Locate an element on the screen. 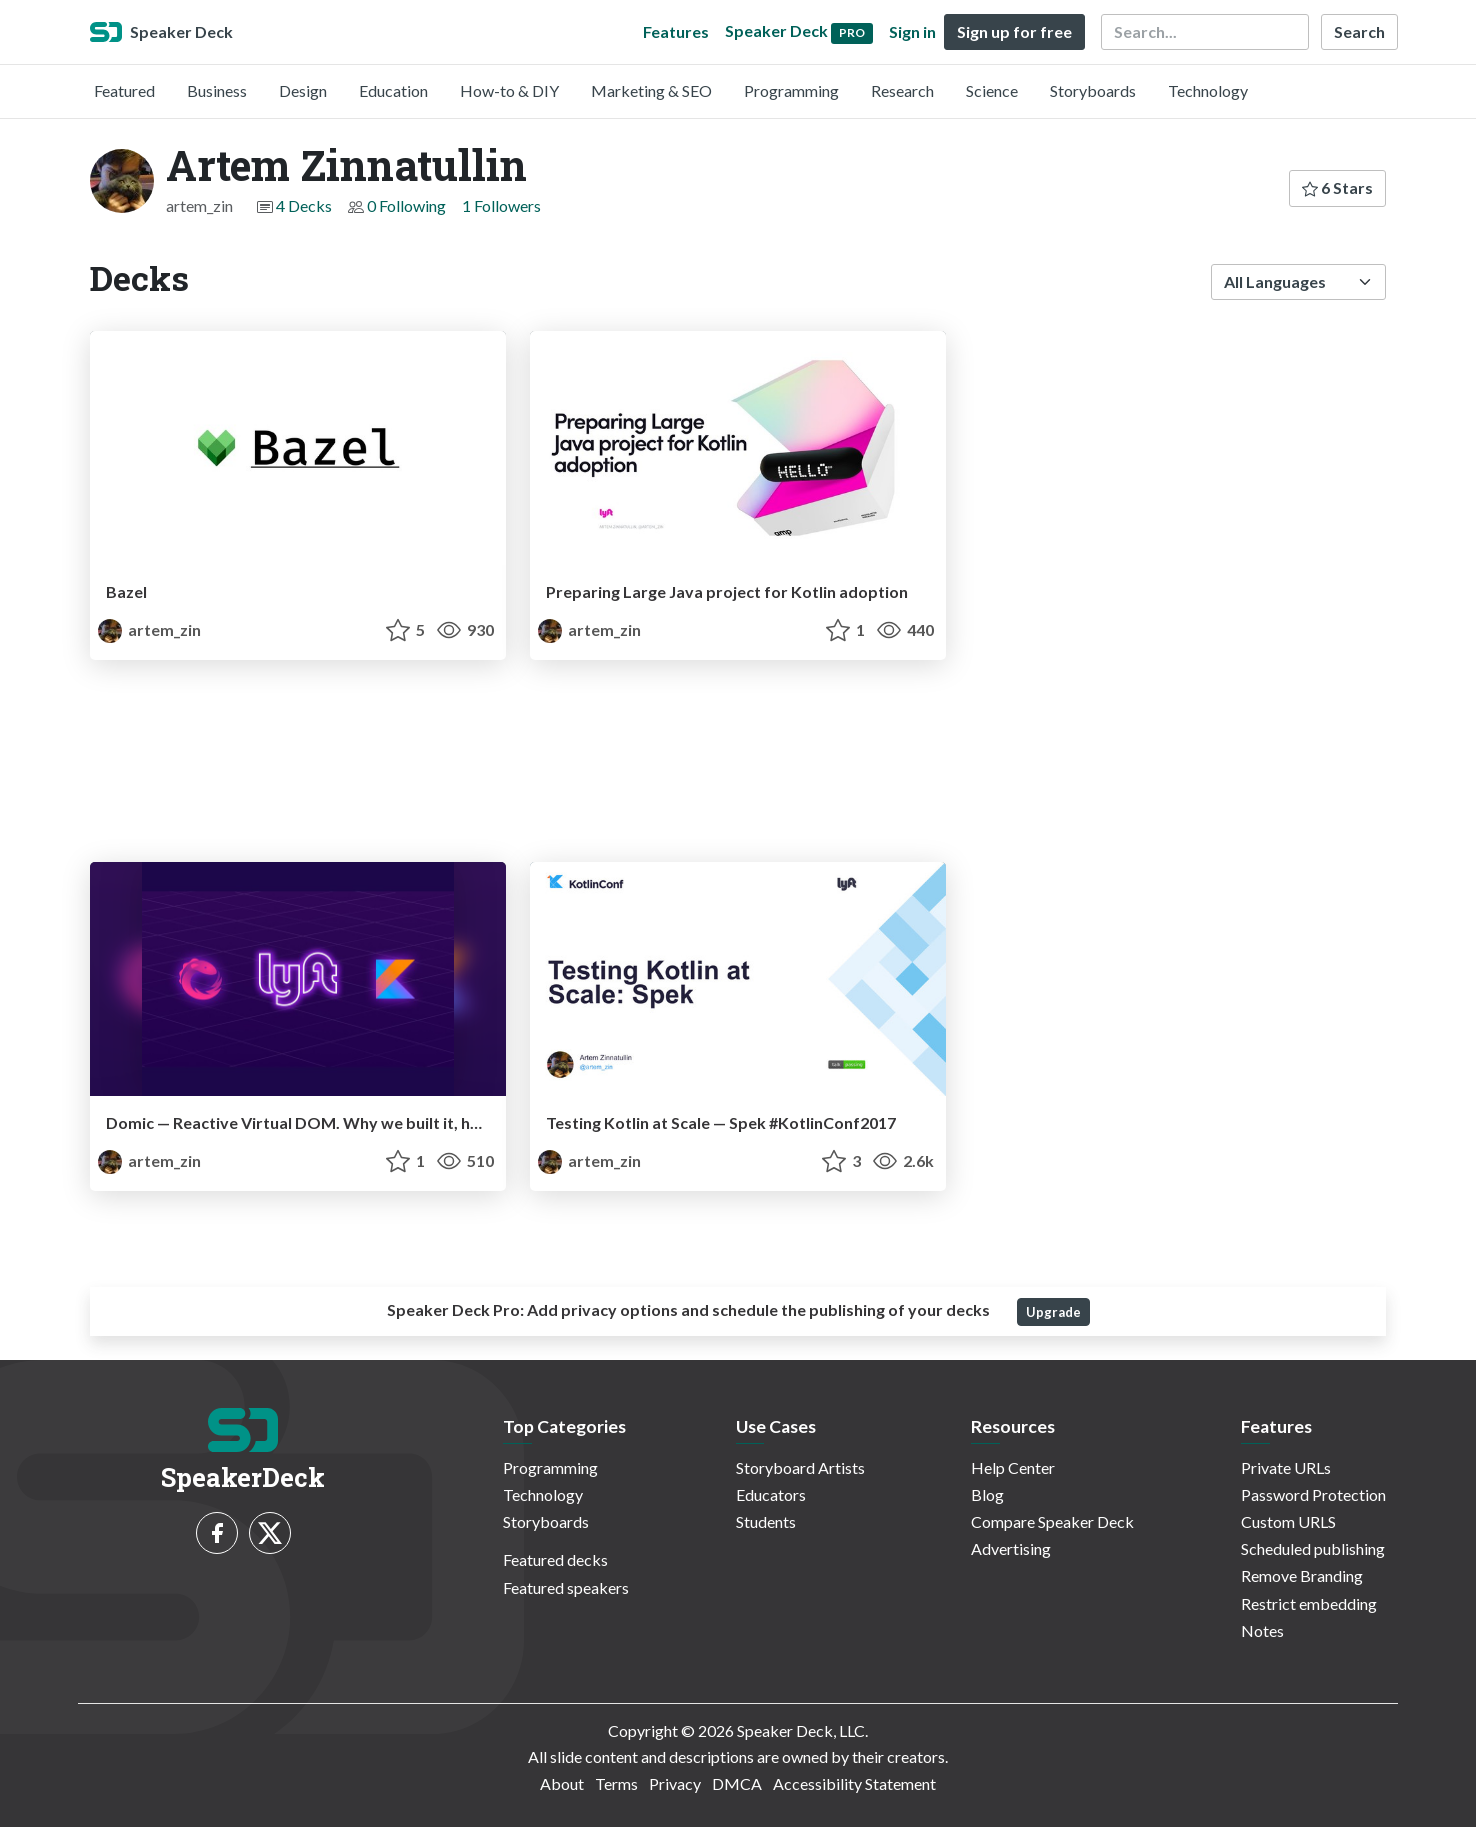 The height and width of the screenshot is (1827, 1476). 1 Followers is located at coordinates (501, 205).